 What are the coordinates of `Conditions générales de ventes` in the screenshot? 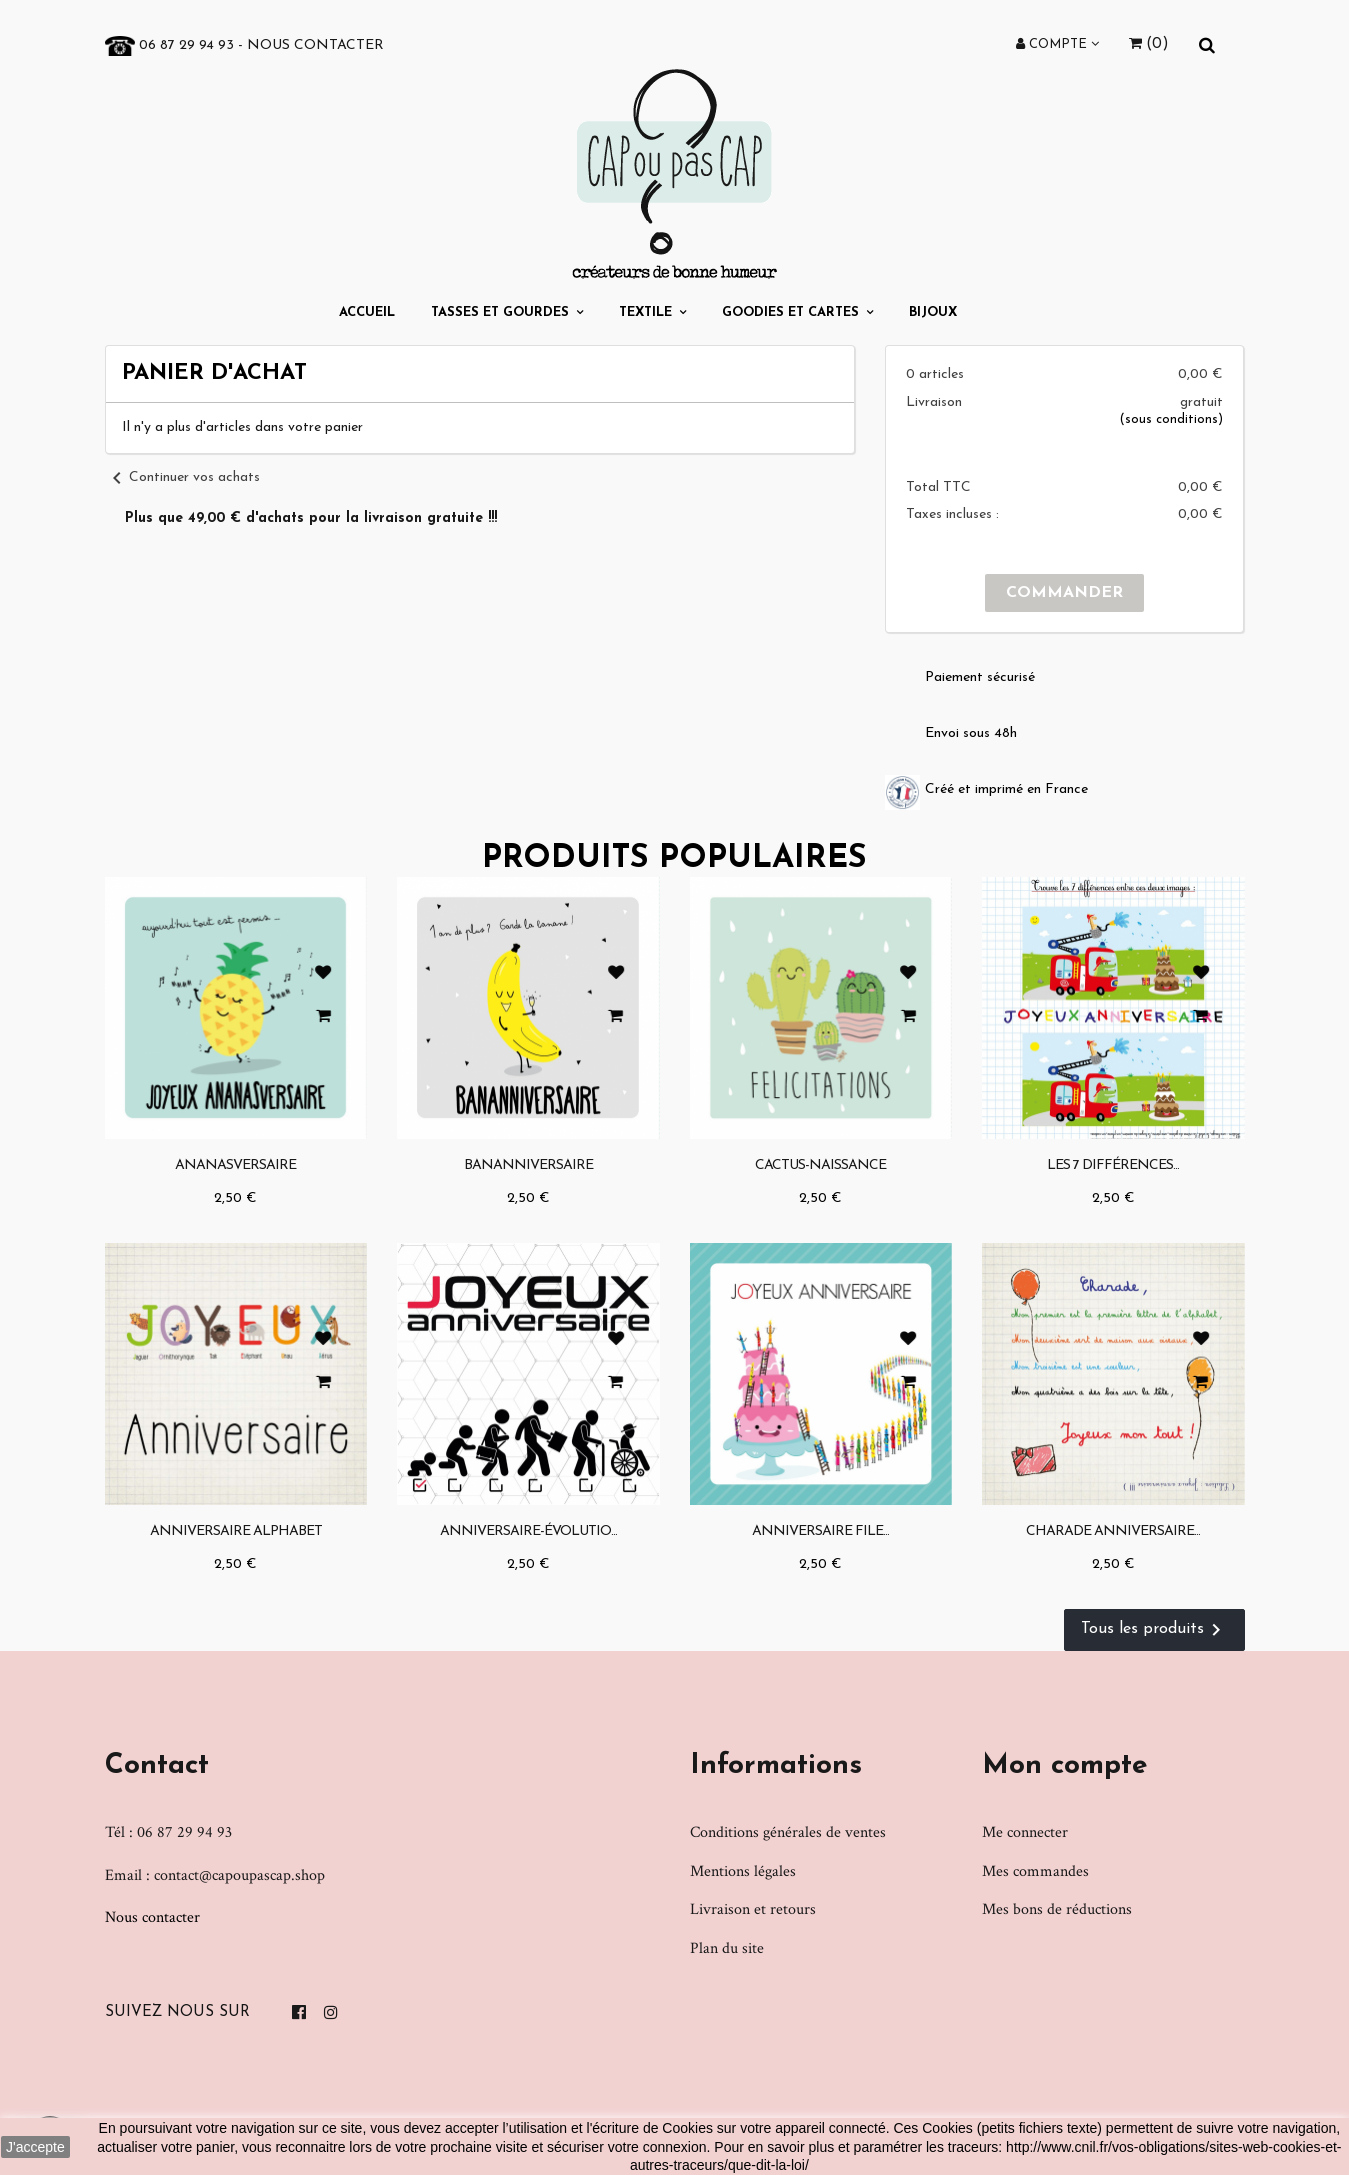 It's located at (788, 1832).